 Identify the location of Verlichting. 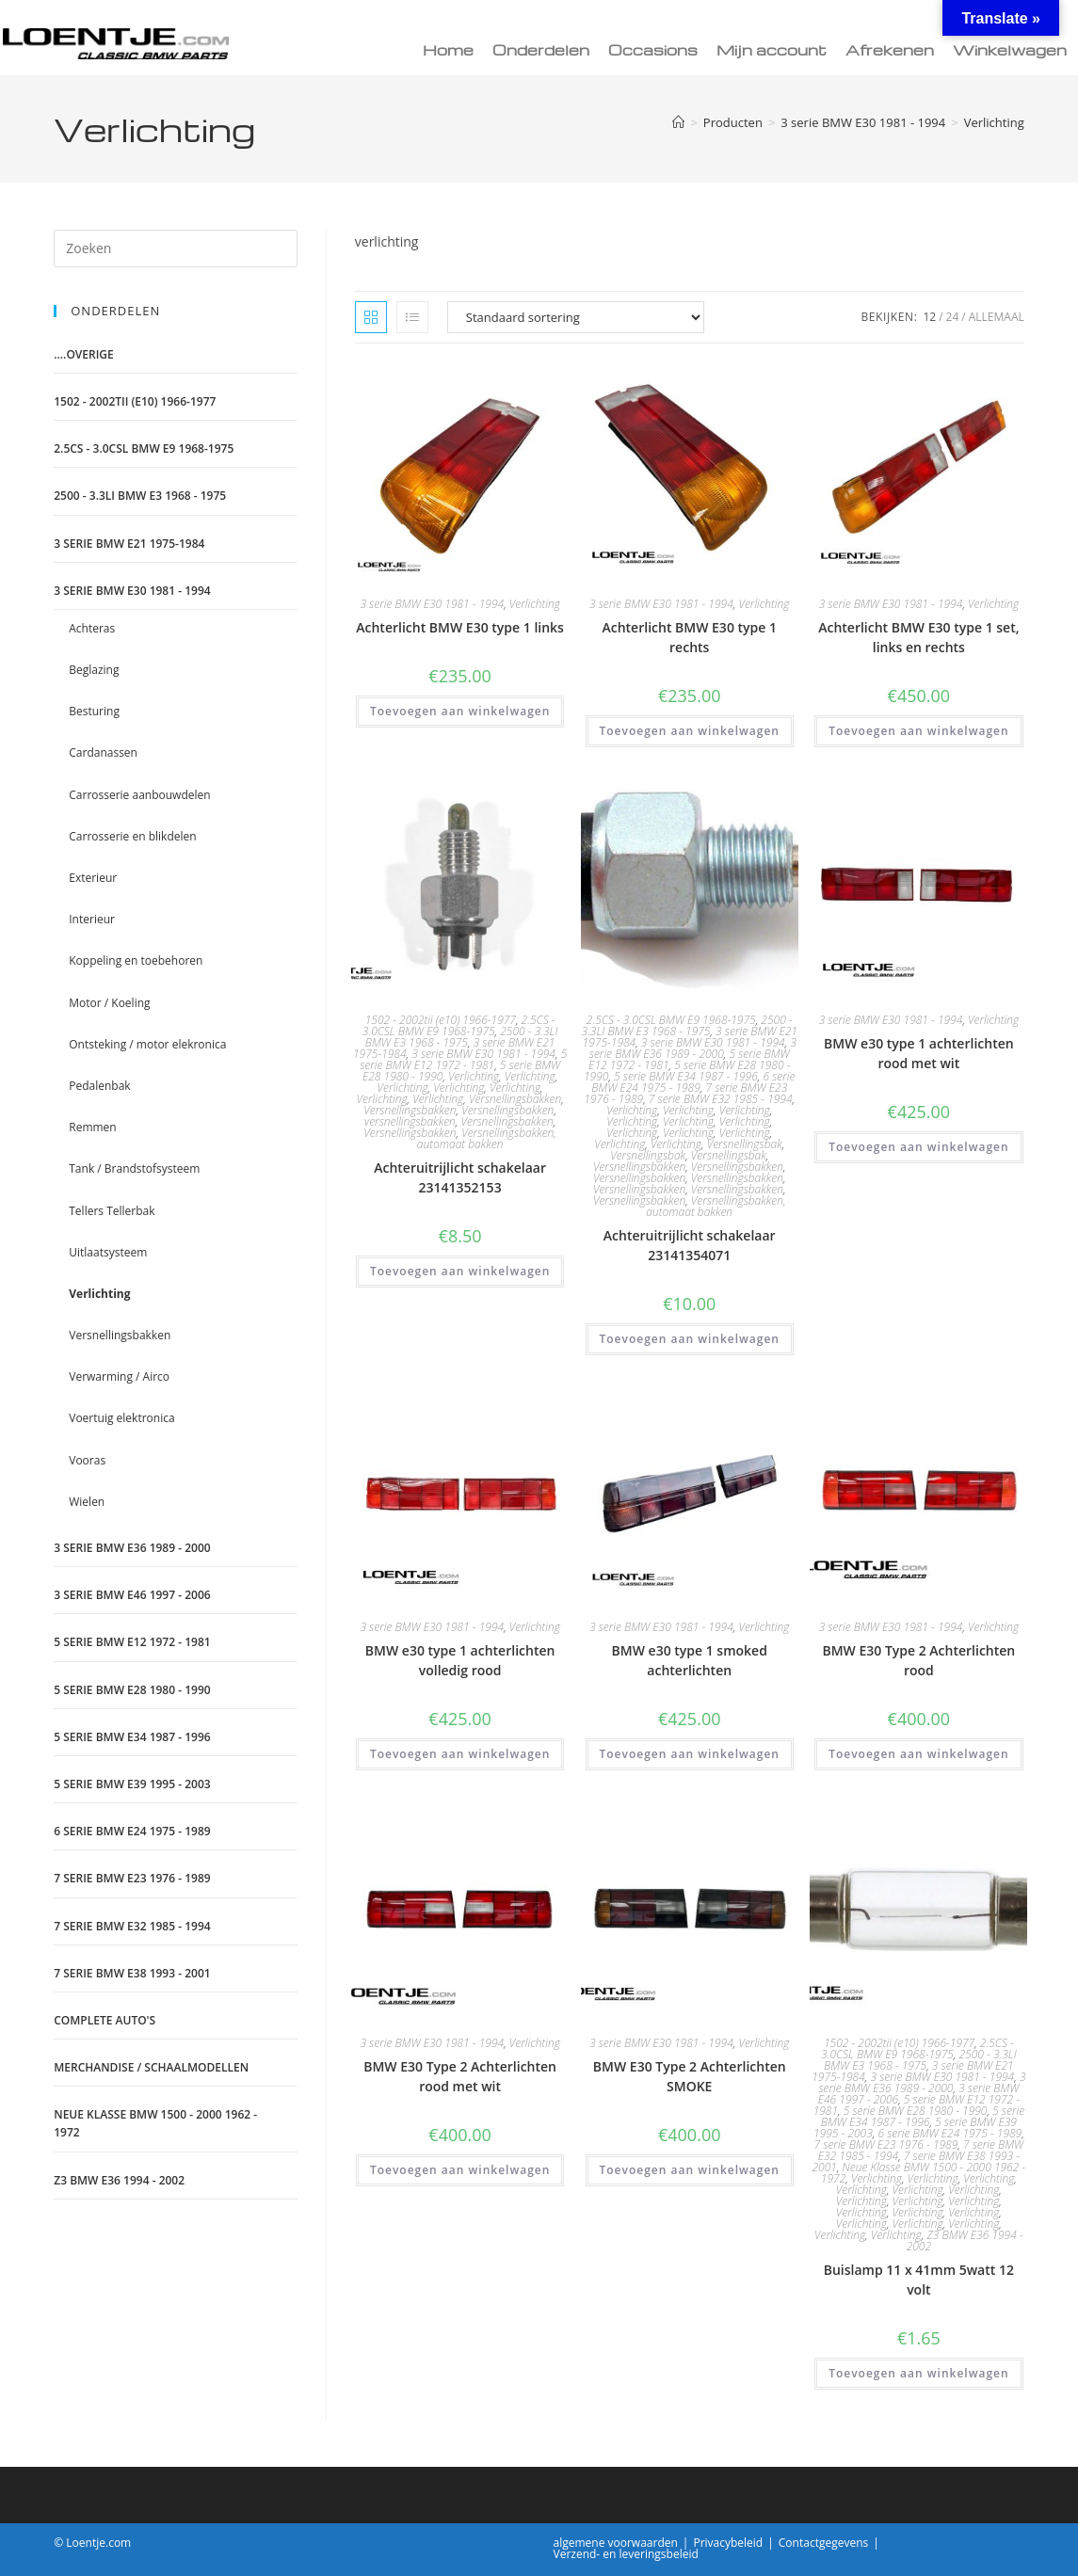
(994, 122).